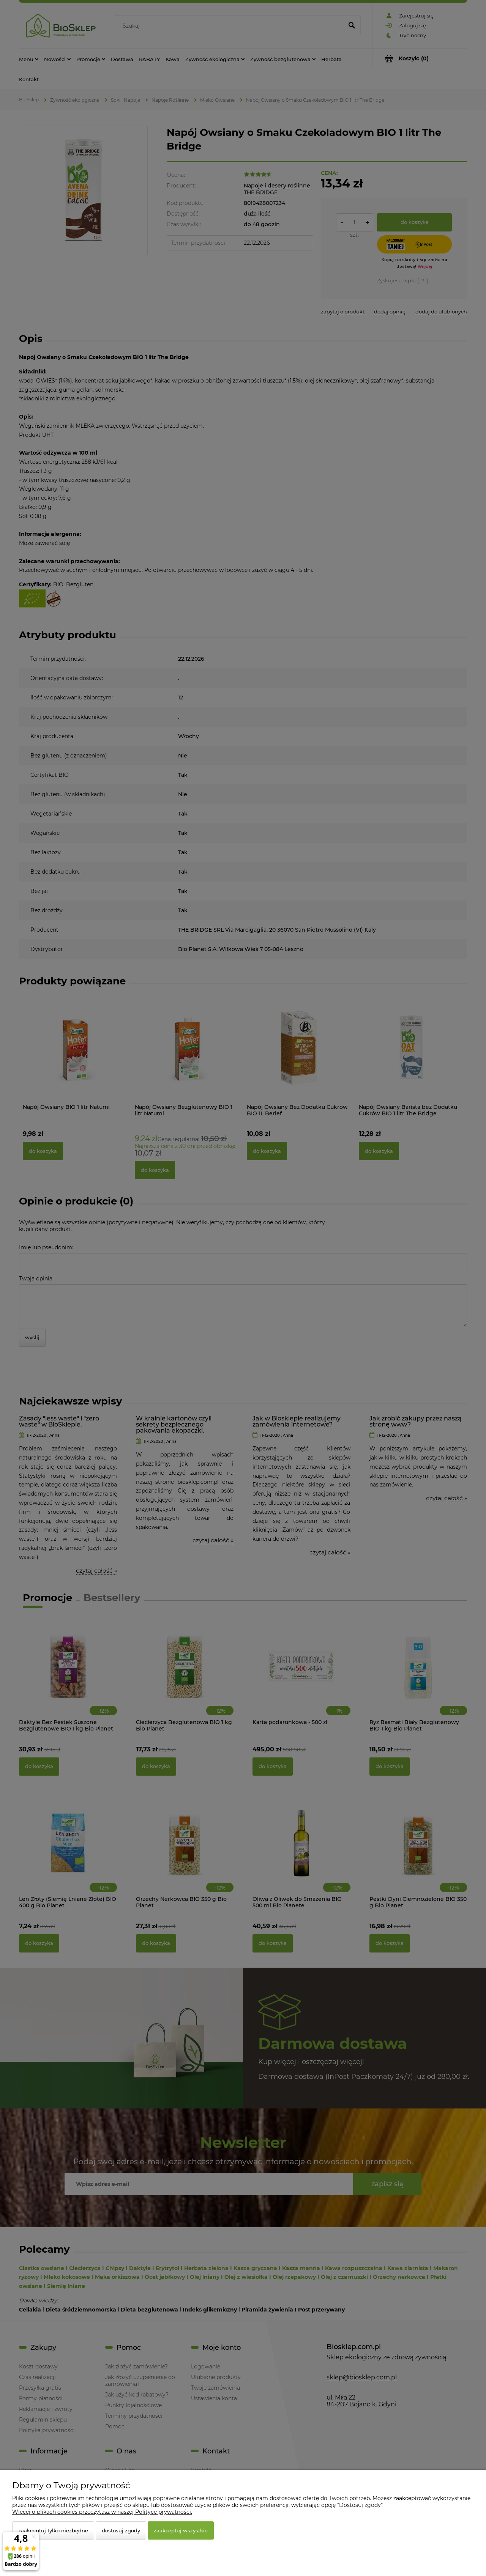 This screenshot has width=486, height=2576. I want to click on Zaakceptuj tylko niezbędne, so click(53, 2530).